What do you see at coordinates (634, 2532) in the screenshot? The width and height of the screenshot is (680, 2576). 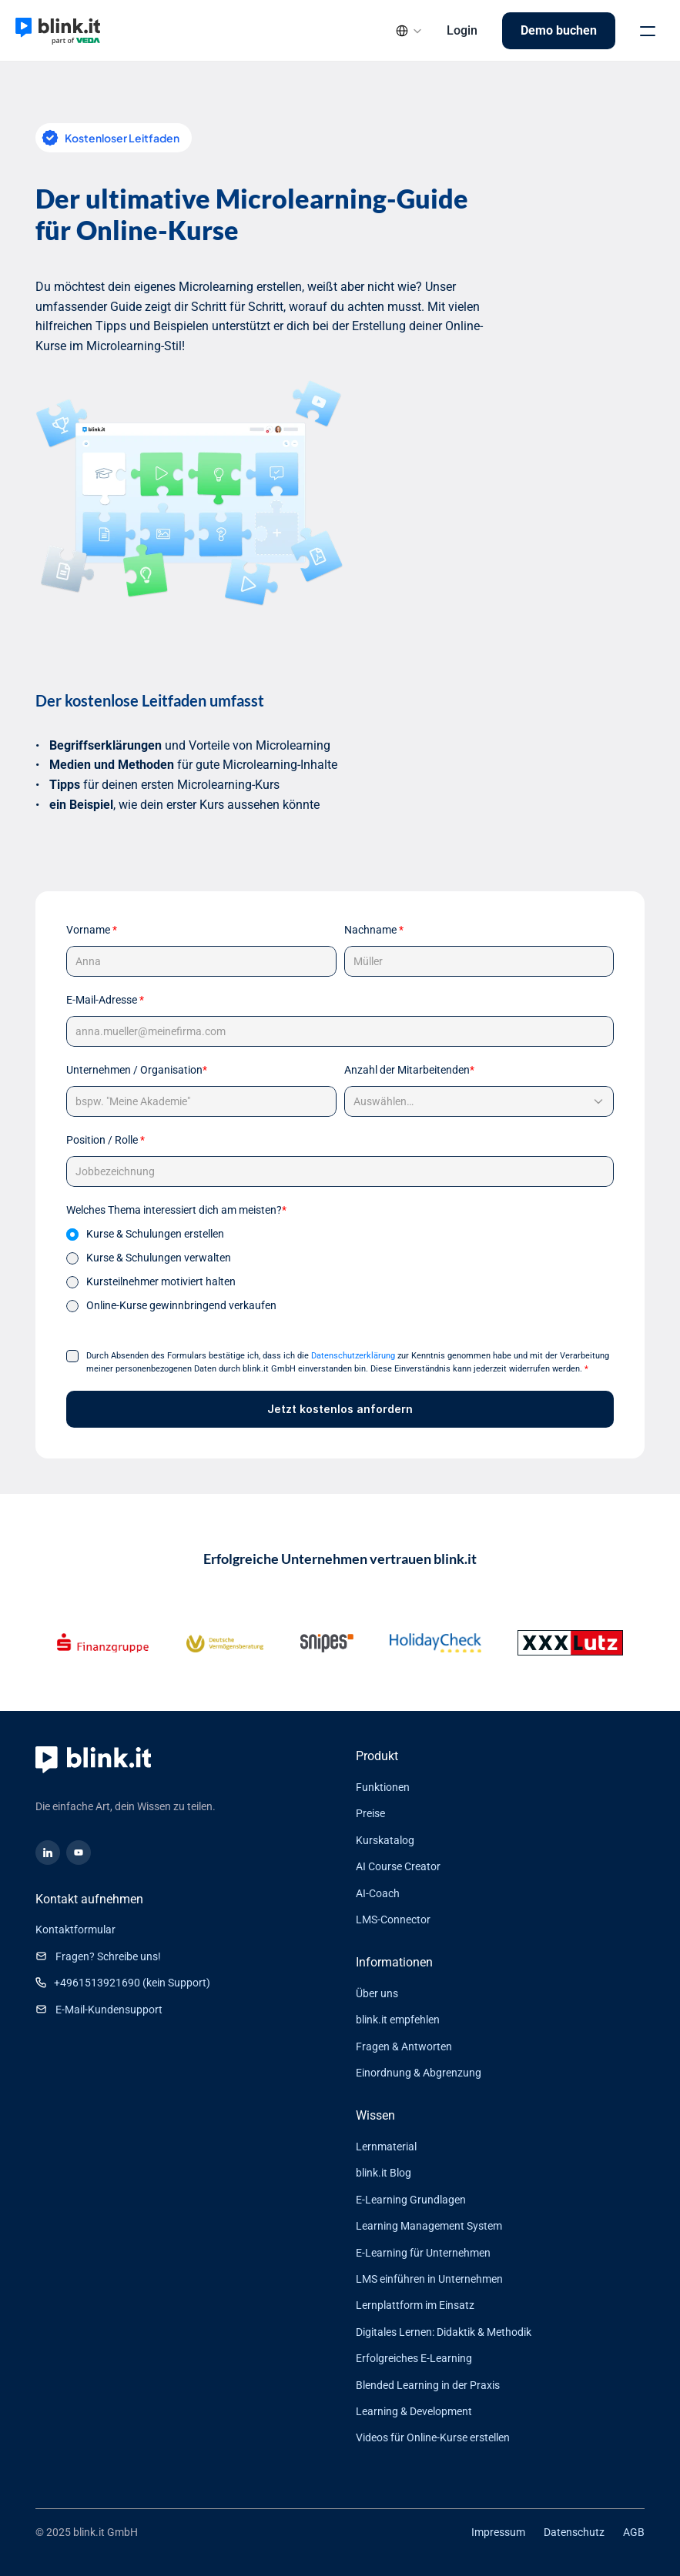 I see `AGB` at bounding box center [634, 2532].